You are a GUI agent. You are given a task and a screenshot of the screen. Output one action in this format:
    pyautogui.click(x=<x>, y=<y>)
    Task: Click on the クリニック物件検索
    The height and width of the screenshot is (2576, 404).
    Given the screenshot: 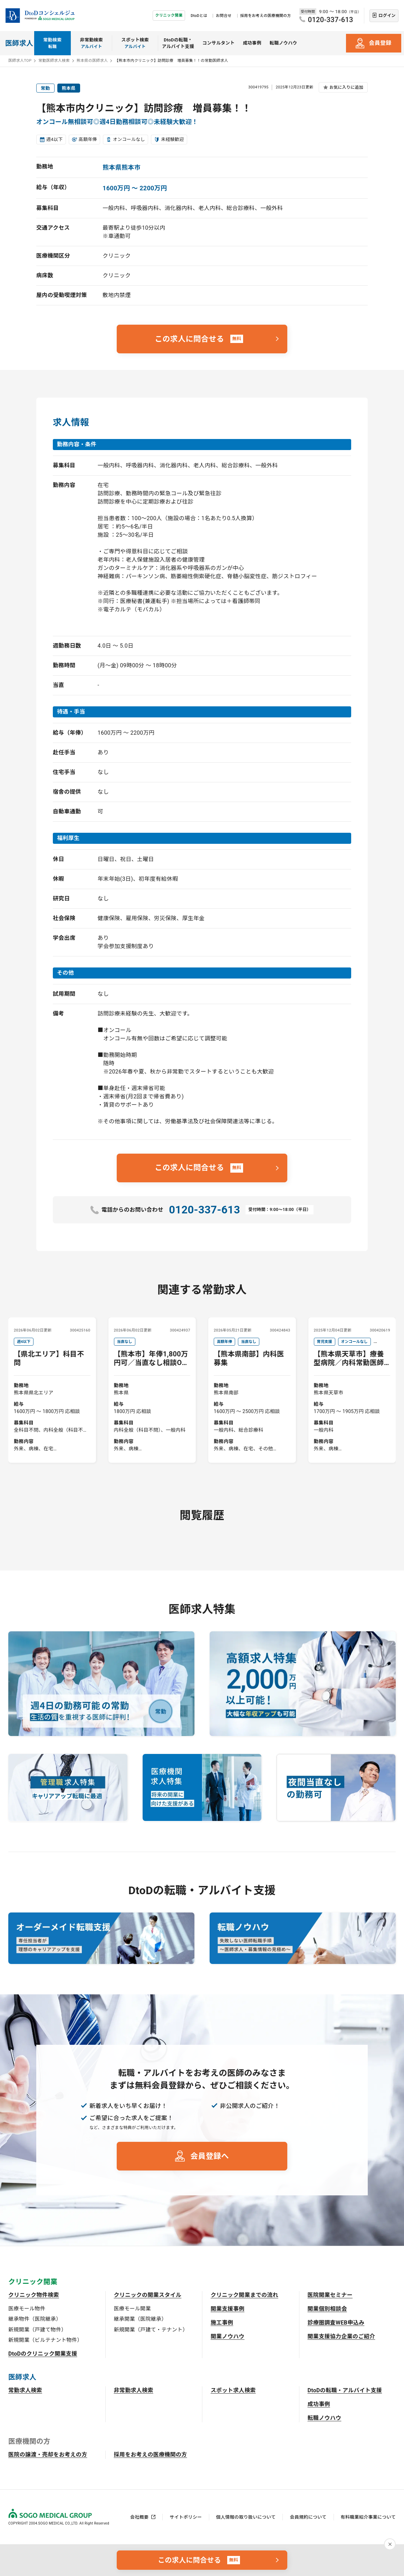 What is the action you would take?
    pyautogui.click(x=33, y=2295)
    